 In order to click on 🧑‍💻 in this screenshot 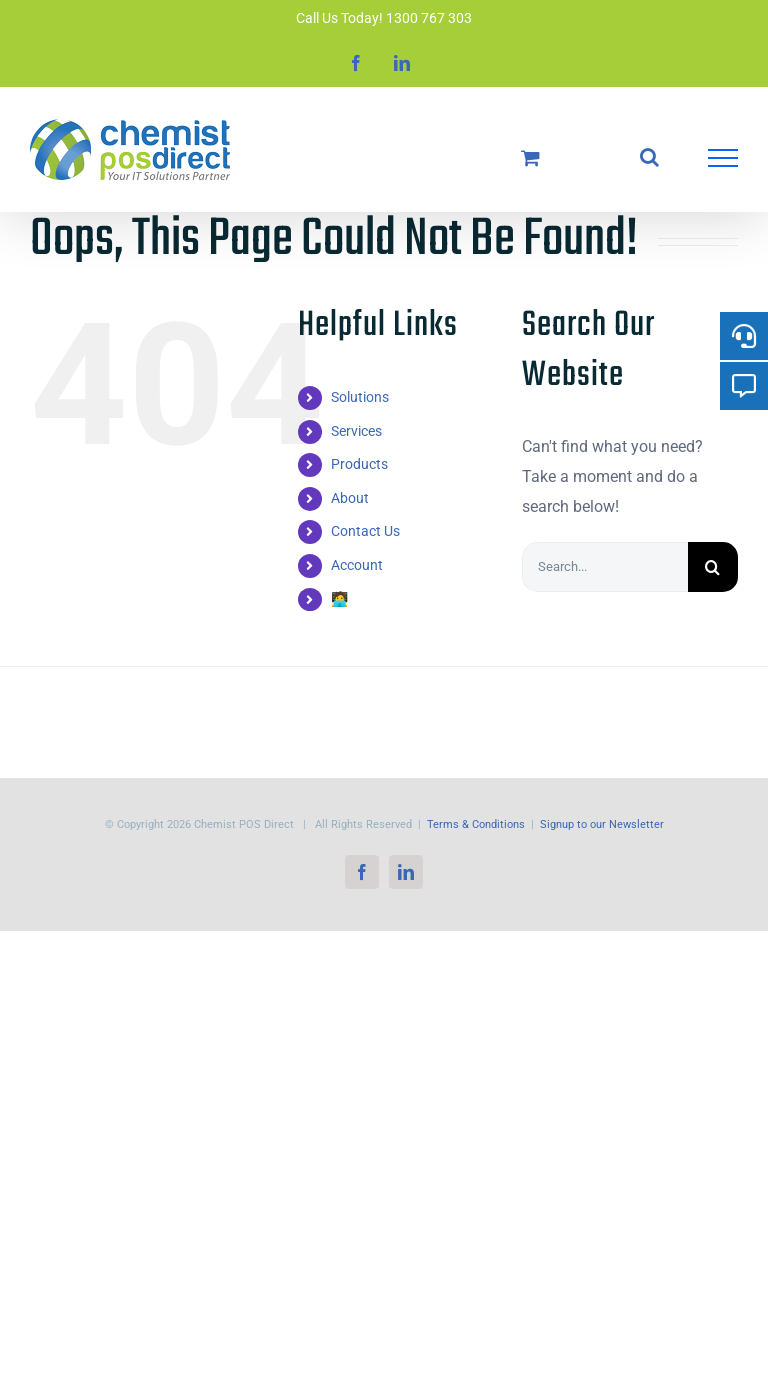, I will do `click(339, 599)`.